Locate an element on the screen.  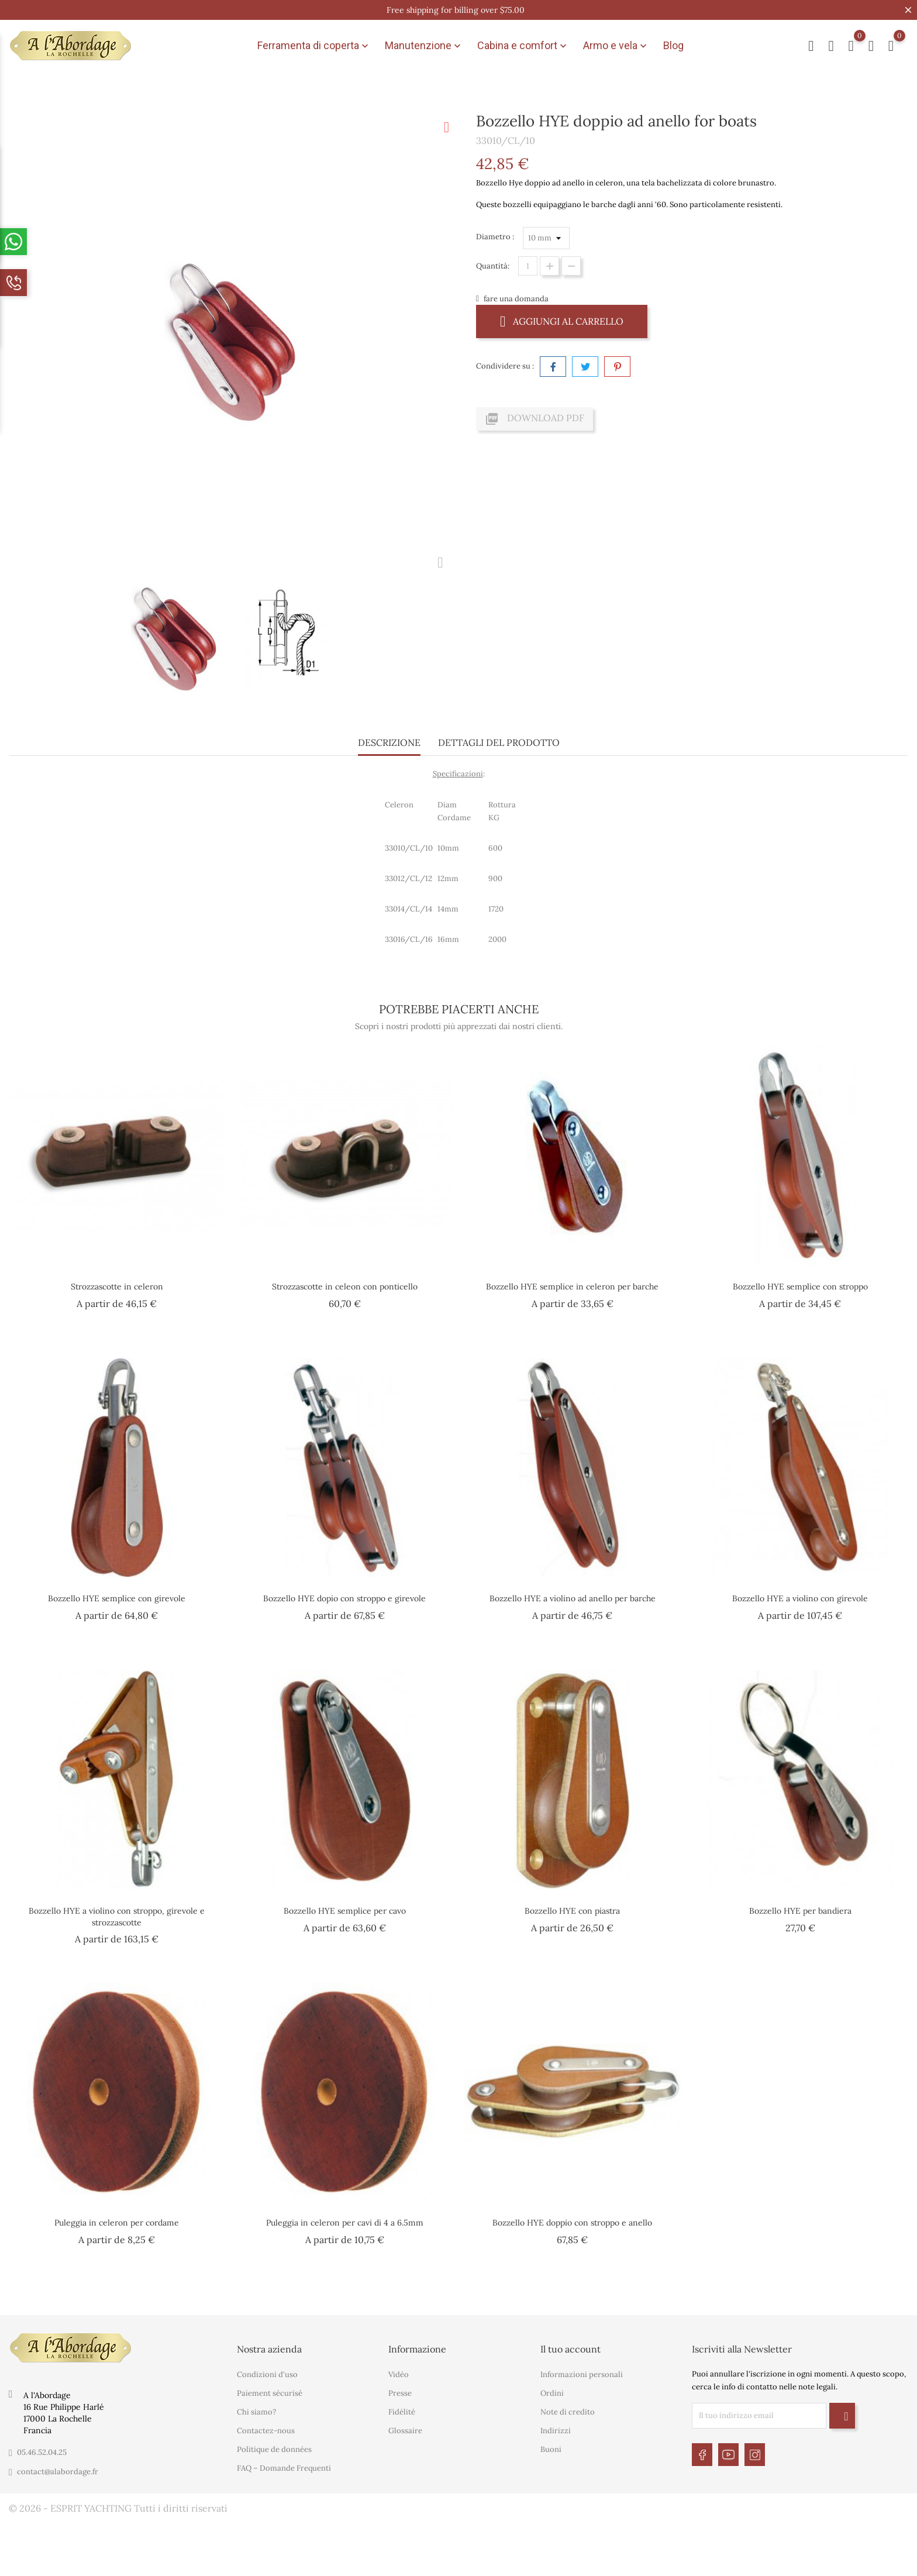
Note di credito is located at coordinates (567, 2412).